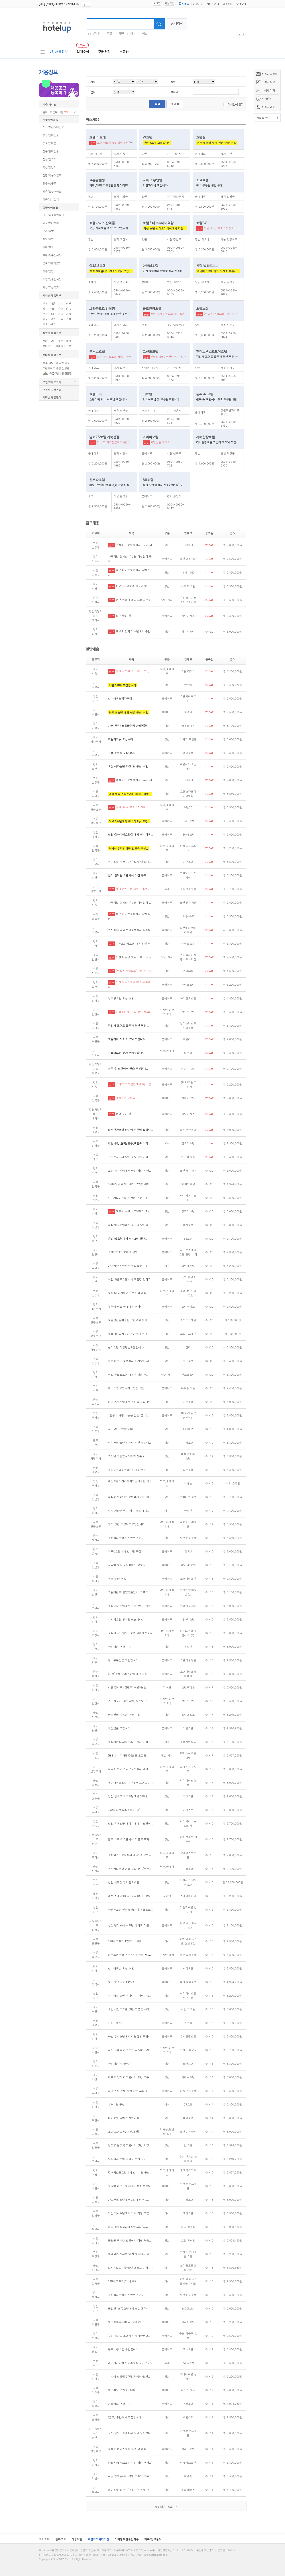 The image size is (285, 2576). Describe the element at coordinates (129, 2227) in the screenshot. I see `성남 월호텔 3교대 당번모집(초보..` at that location.